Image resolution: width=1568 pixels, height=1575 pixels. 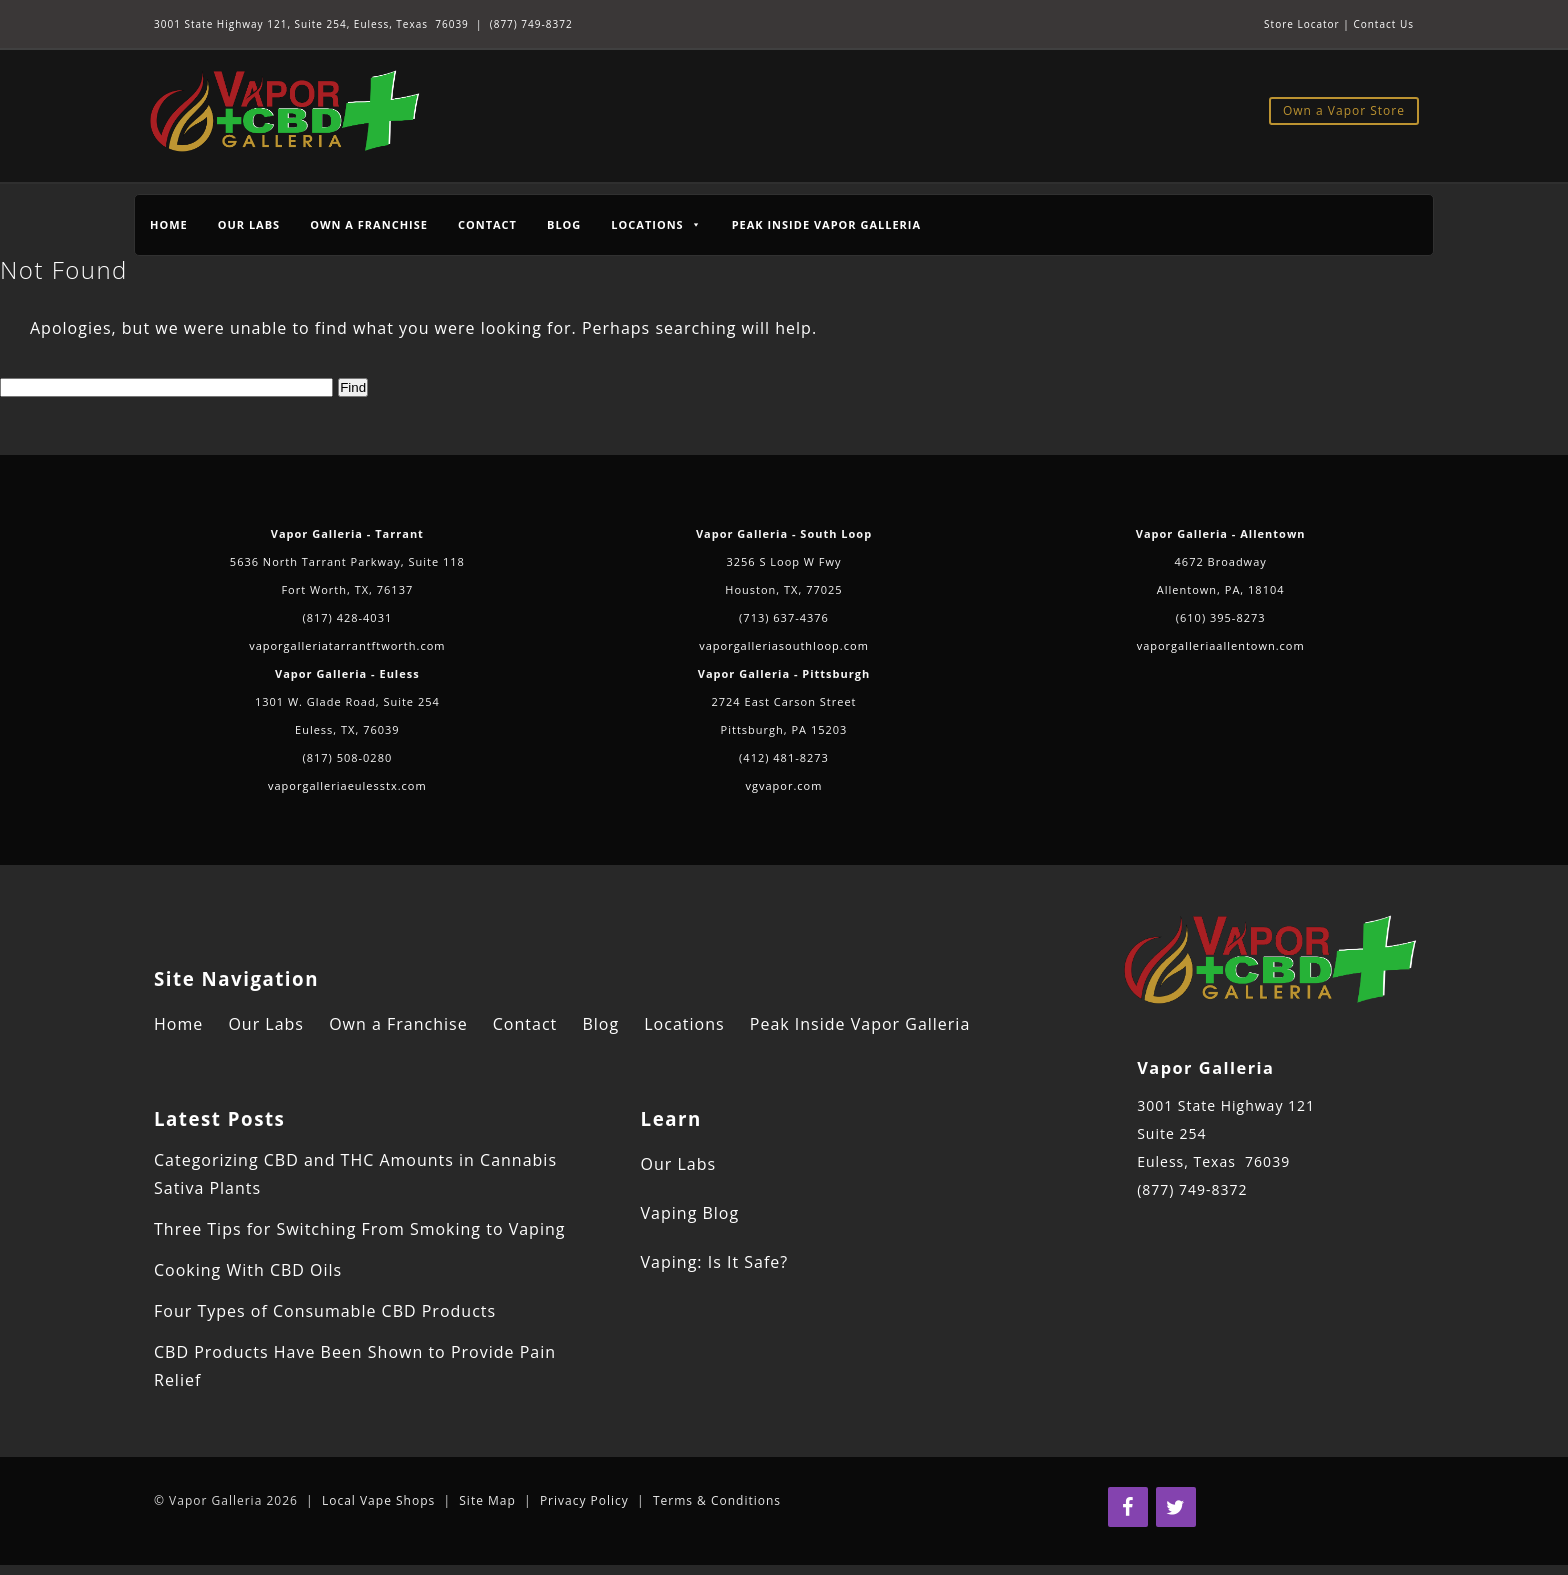 I want to click on Our Labs, so click(x=249, y=224).